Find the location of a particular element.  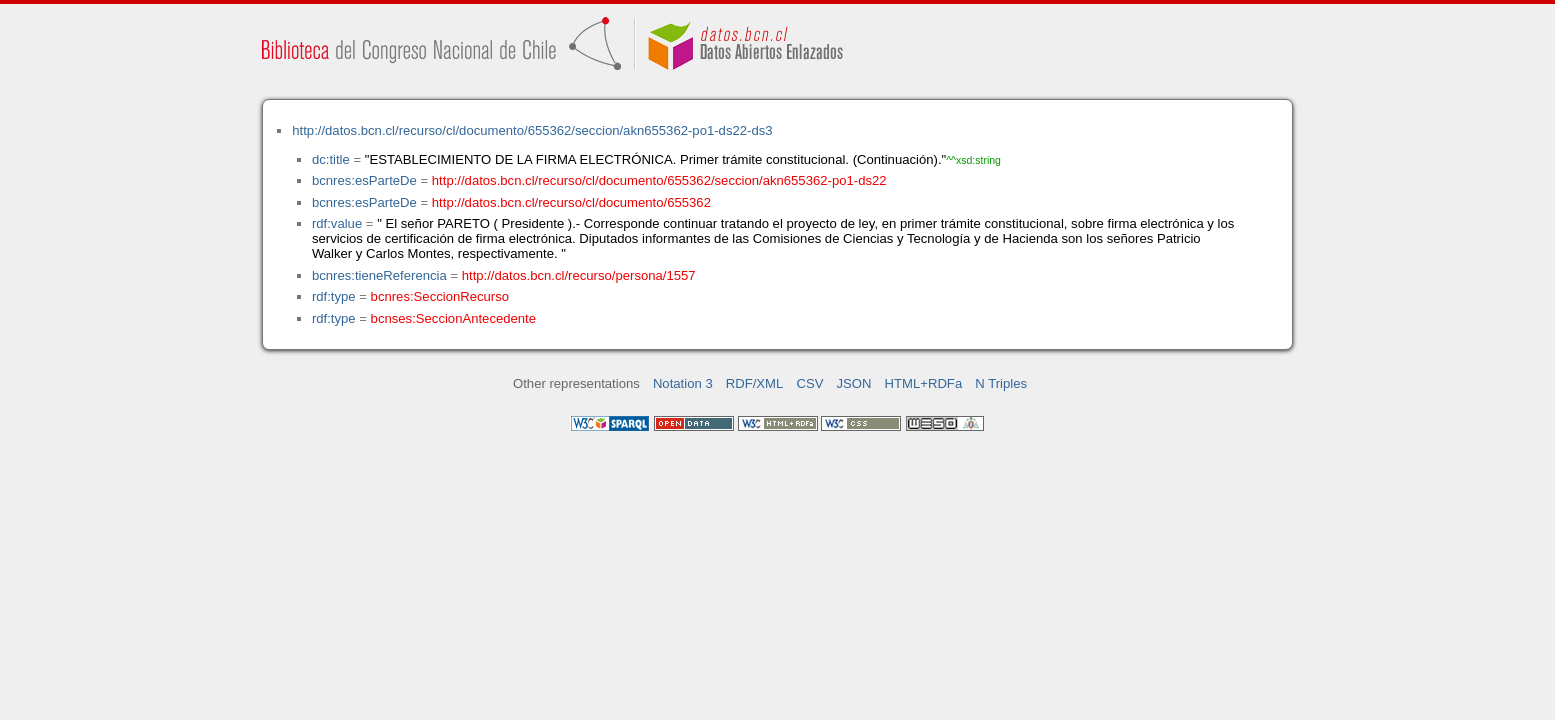

bcnres:tieneReferencia is located at coordinates (379, 275).